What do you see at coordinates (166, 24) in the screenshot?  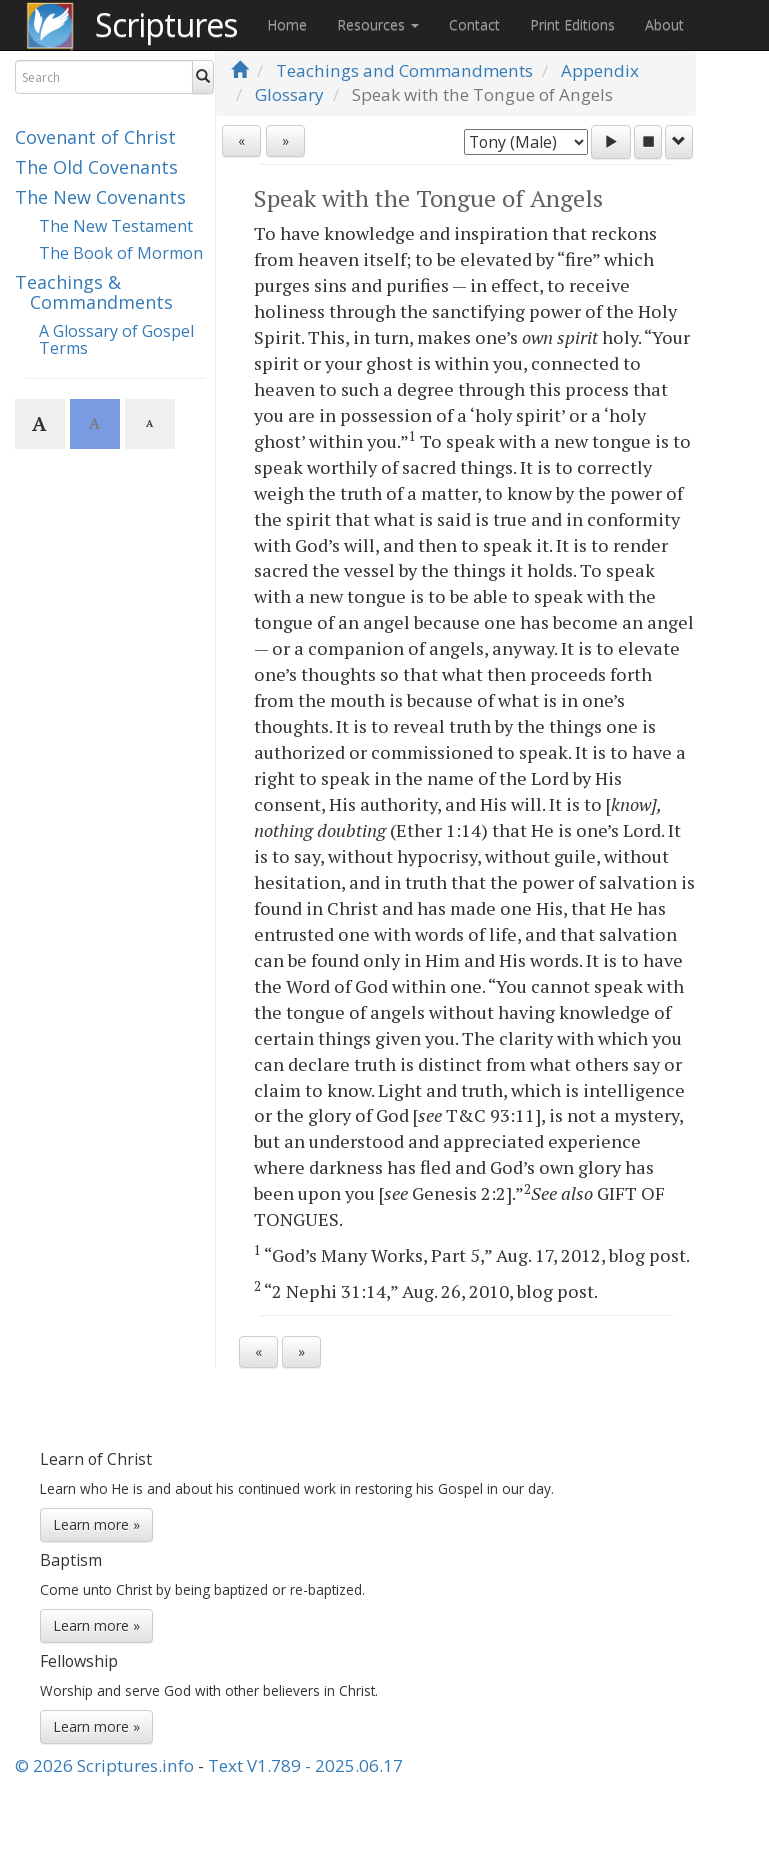 I see `Scriptures` at bounding box center [166, 24].